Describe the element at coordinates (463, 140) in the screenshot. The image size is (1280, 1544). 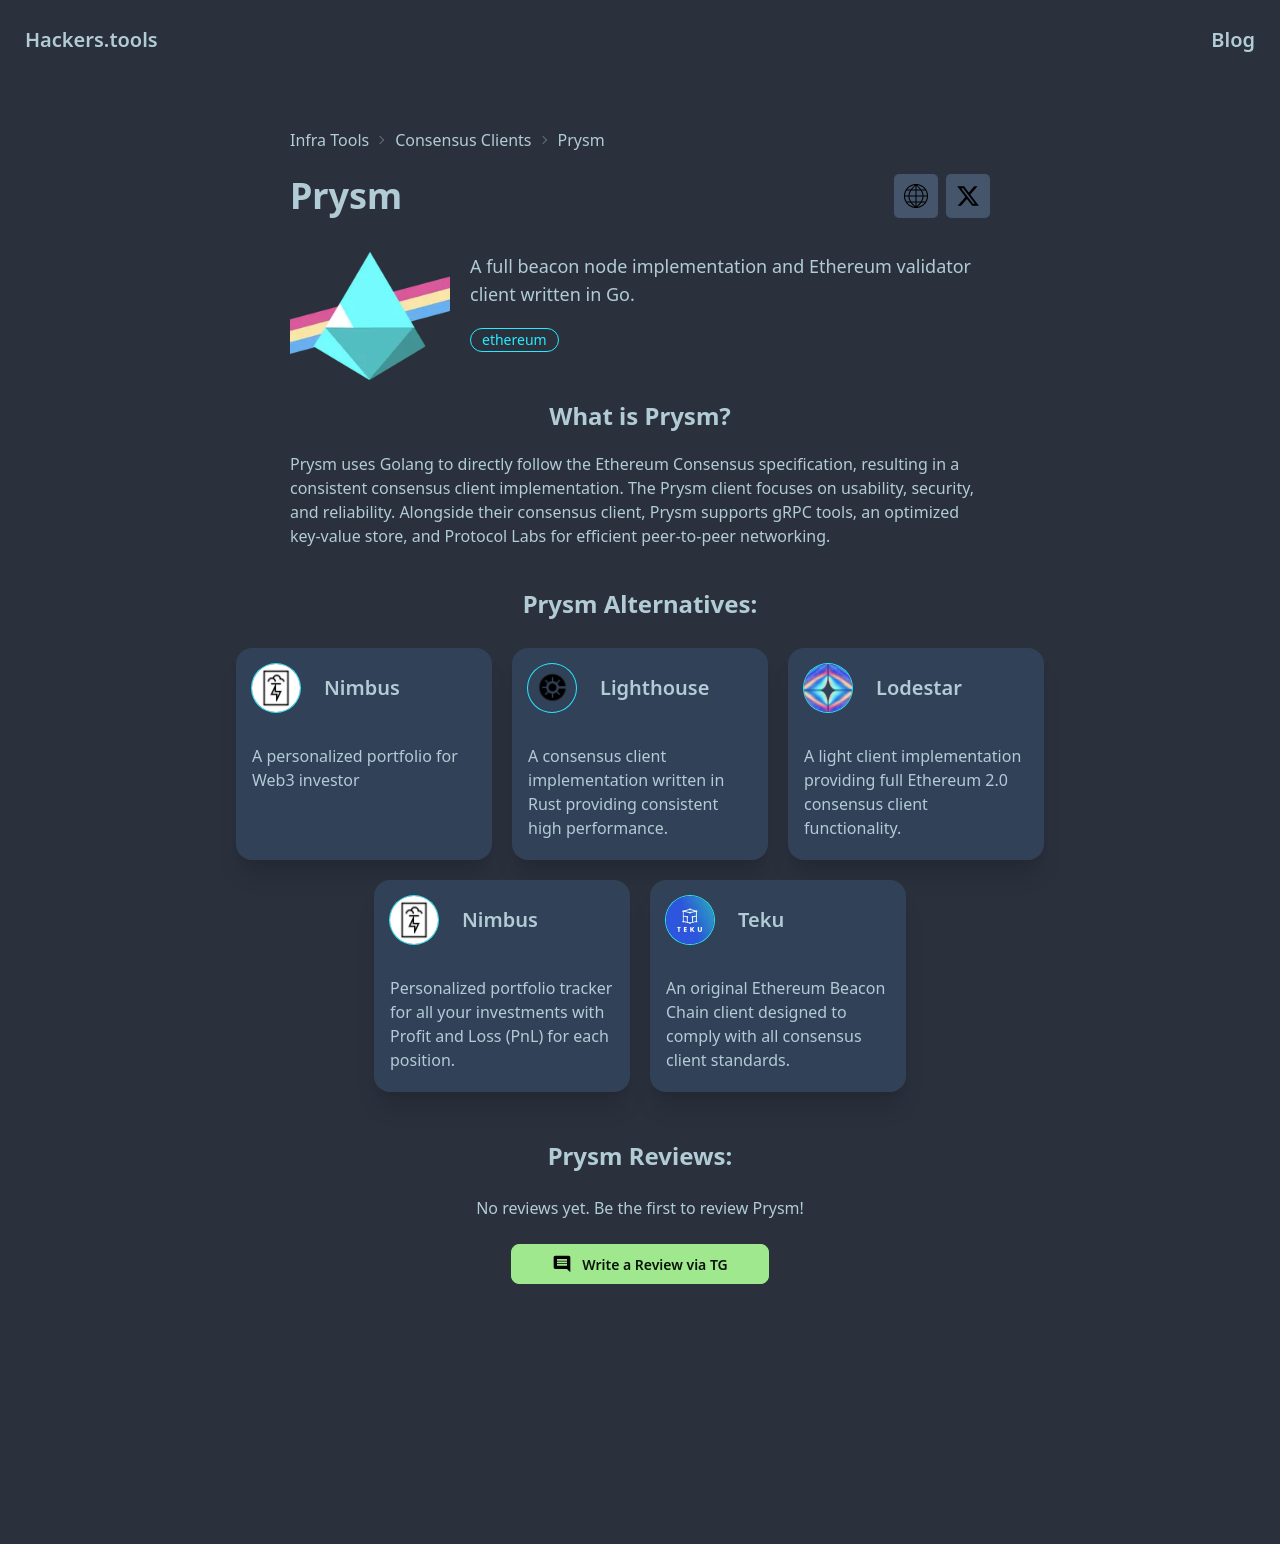
I see `Consensus Clients` at that location.